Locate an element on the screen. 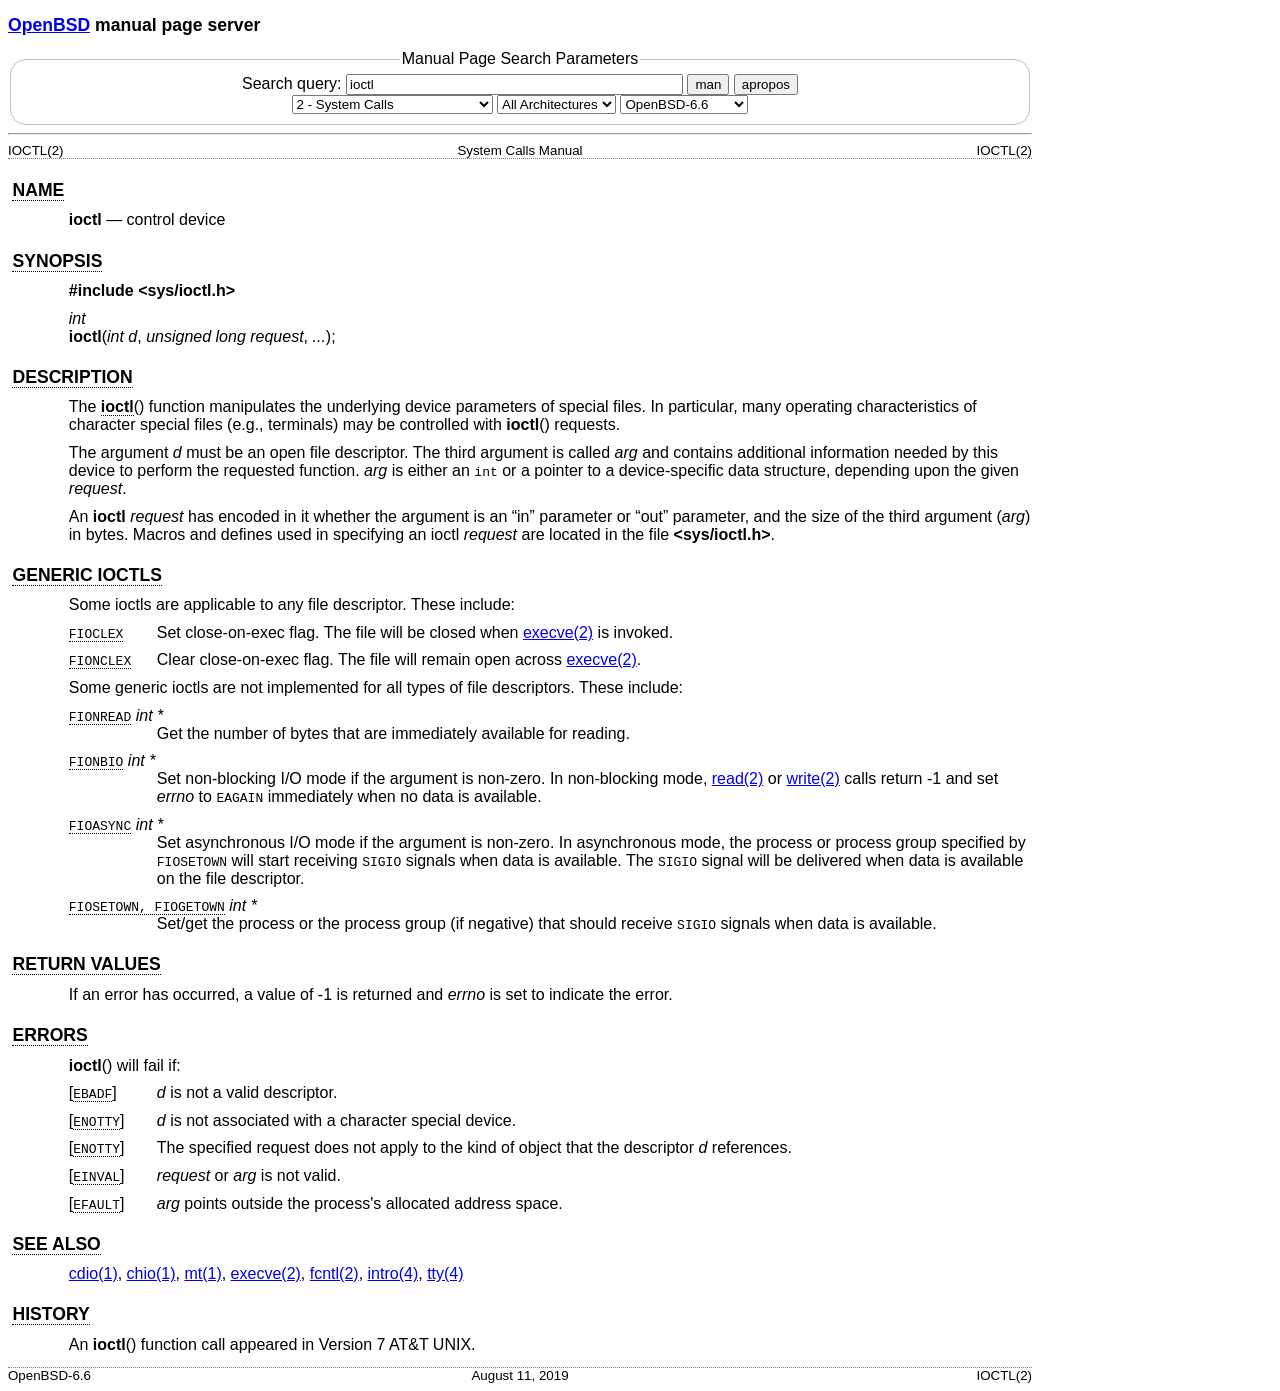 The height and width of the screenshot is (1391, 1280). [Manual path] is located at coordinates (684, 104).